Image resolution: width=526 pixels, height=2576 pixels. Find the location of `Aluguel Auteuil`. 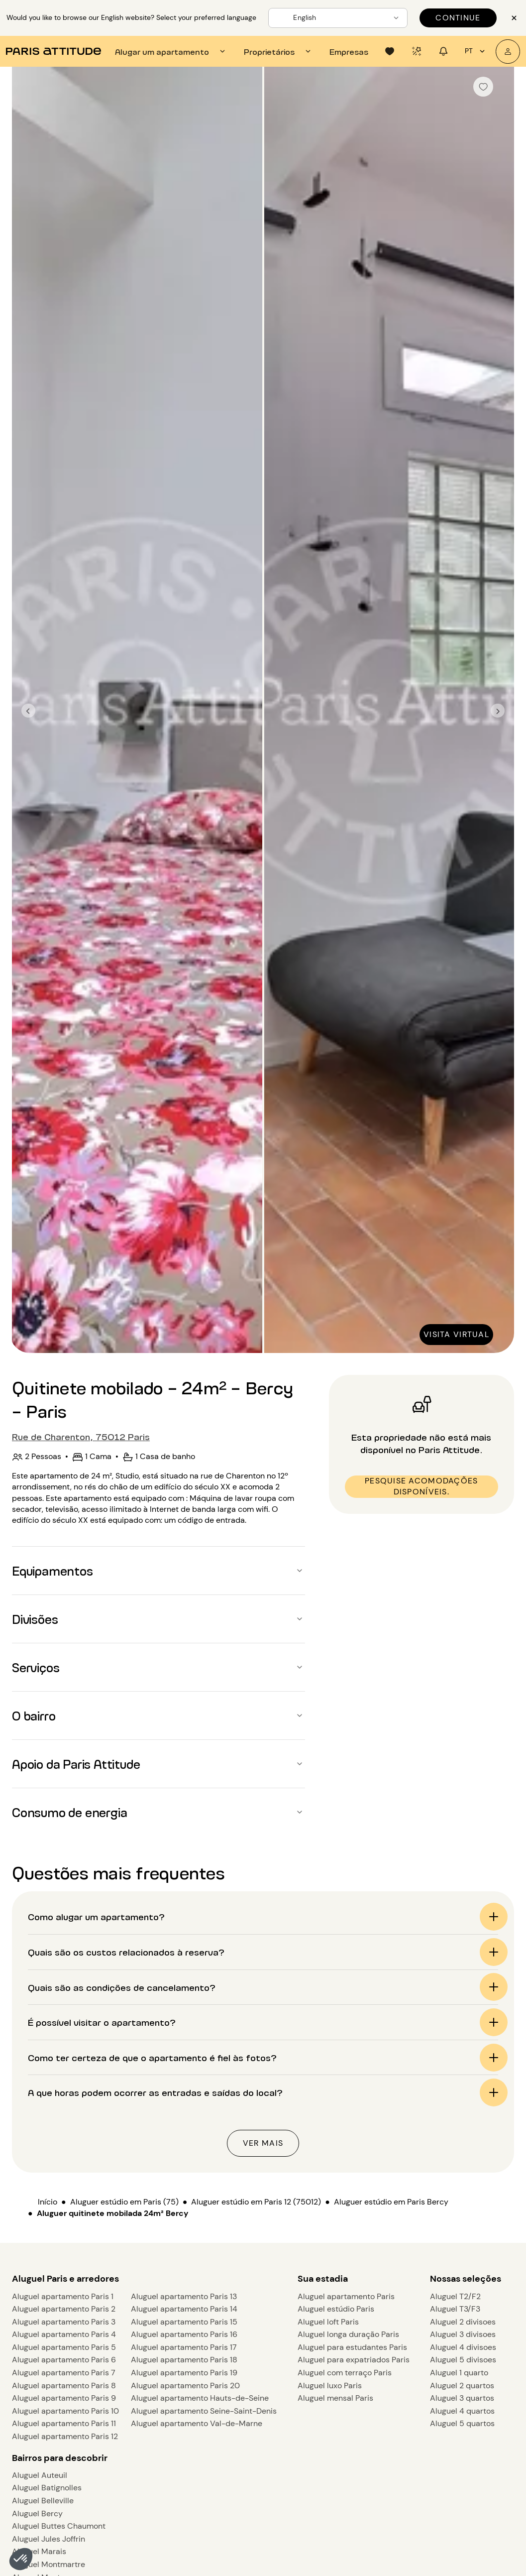

Aluguel Auteuil is located at coordinates (39, 2475).